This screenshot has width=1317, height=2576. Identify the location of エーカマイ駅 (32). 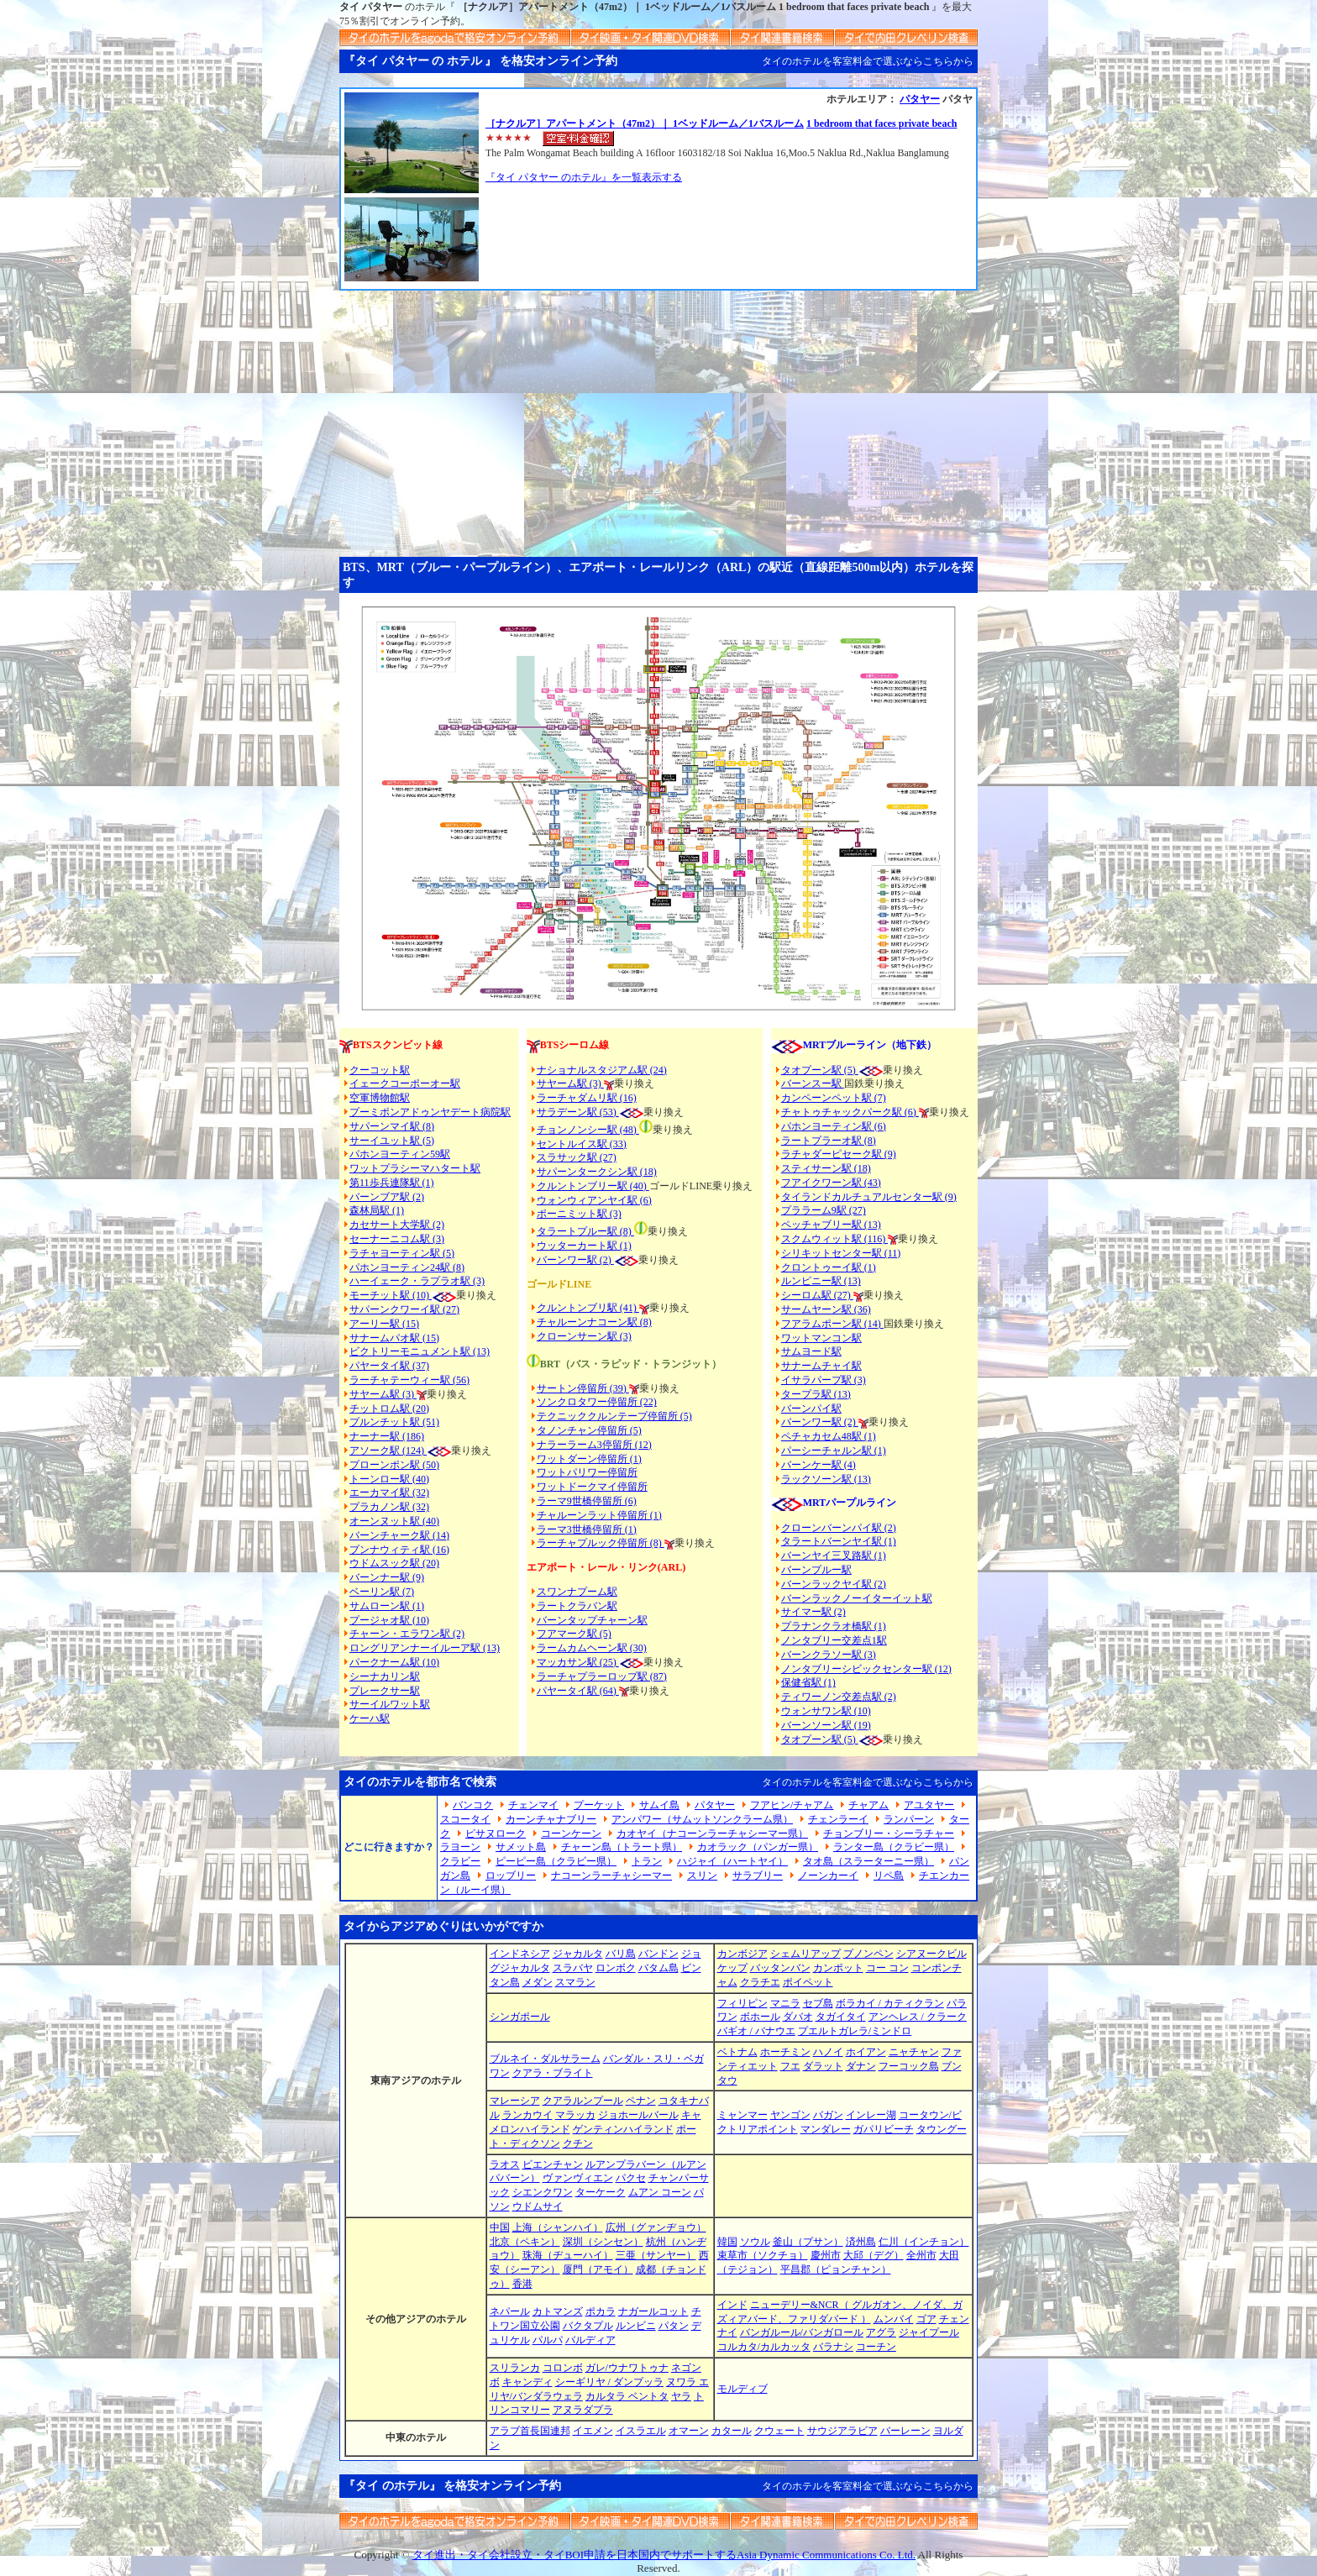
(389, 1492).